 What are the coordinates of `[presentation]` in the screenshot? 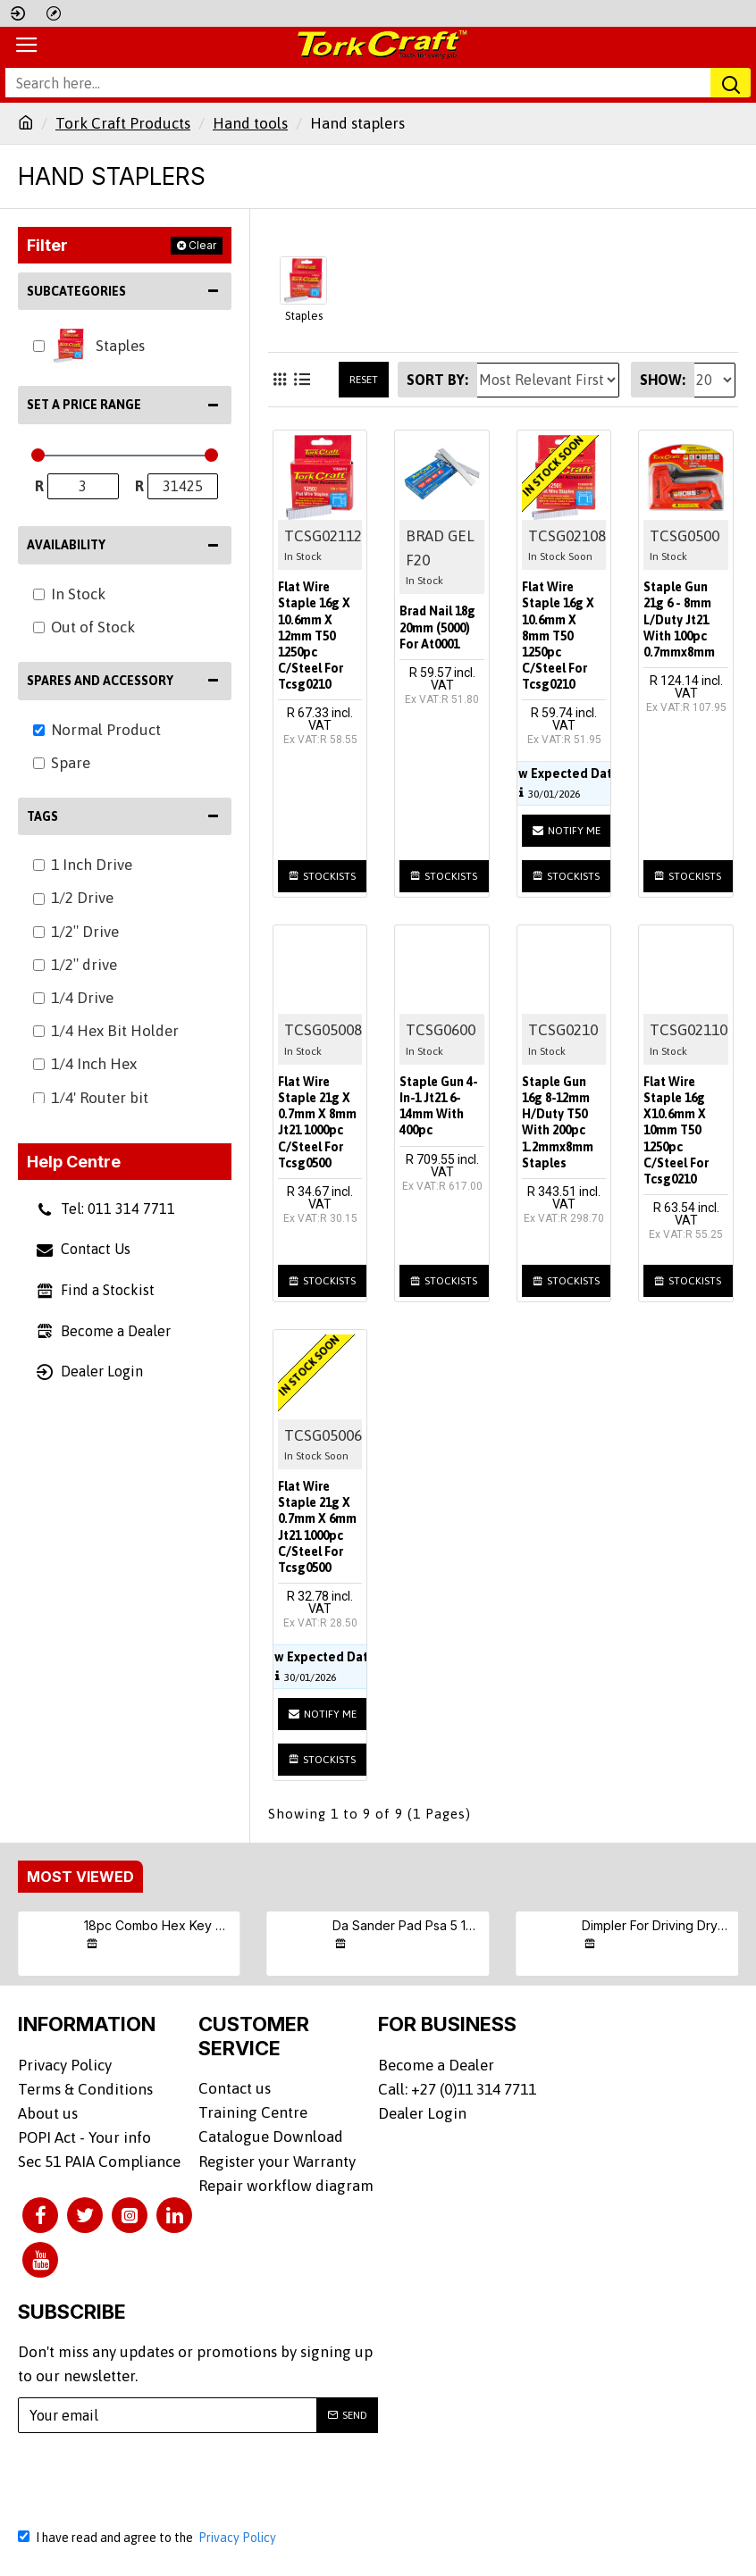 It's located at (156, 2480).